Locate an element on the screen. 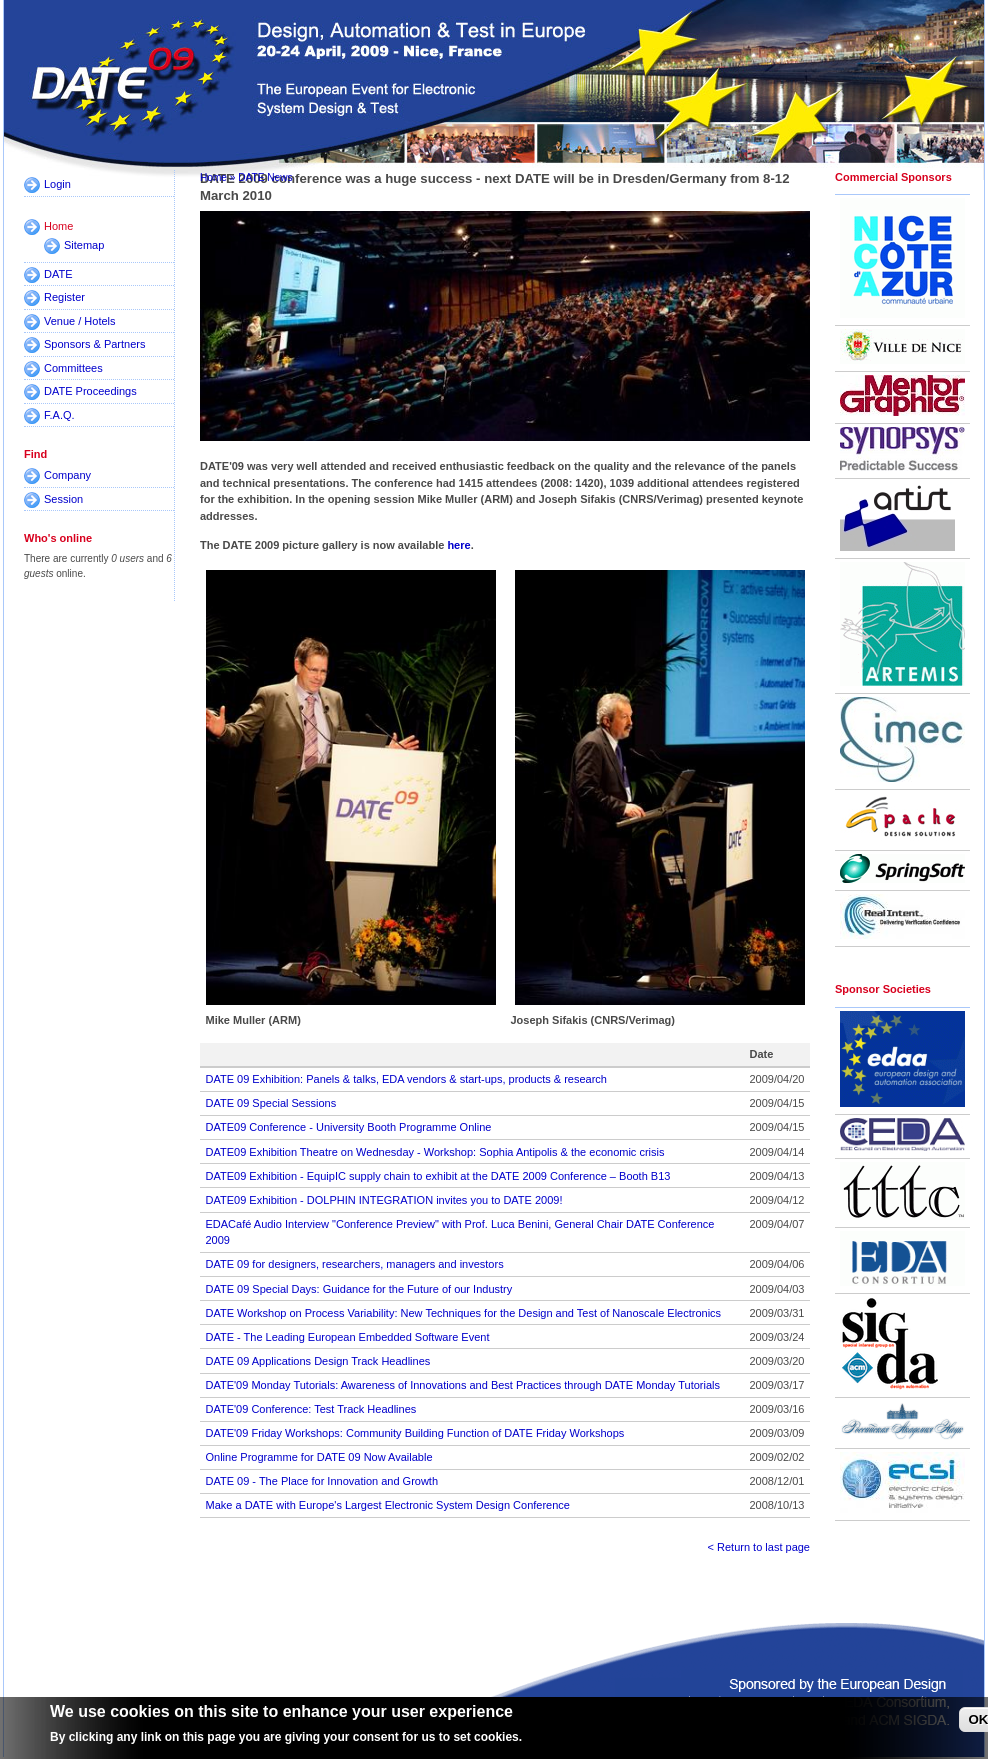 This screenshot has height=1759, width=988. < Return to last page is located at coordinates (759, 1547).